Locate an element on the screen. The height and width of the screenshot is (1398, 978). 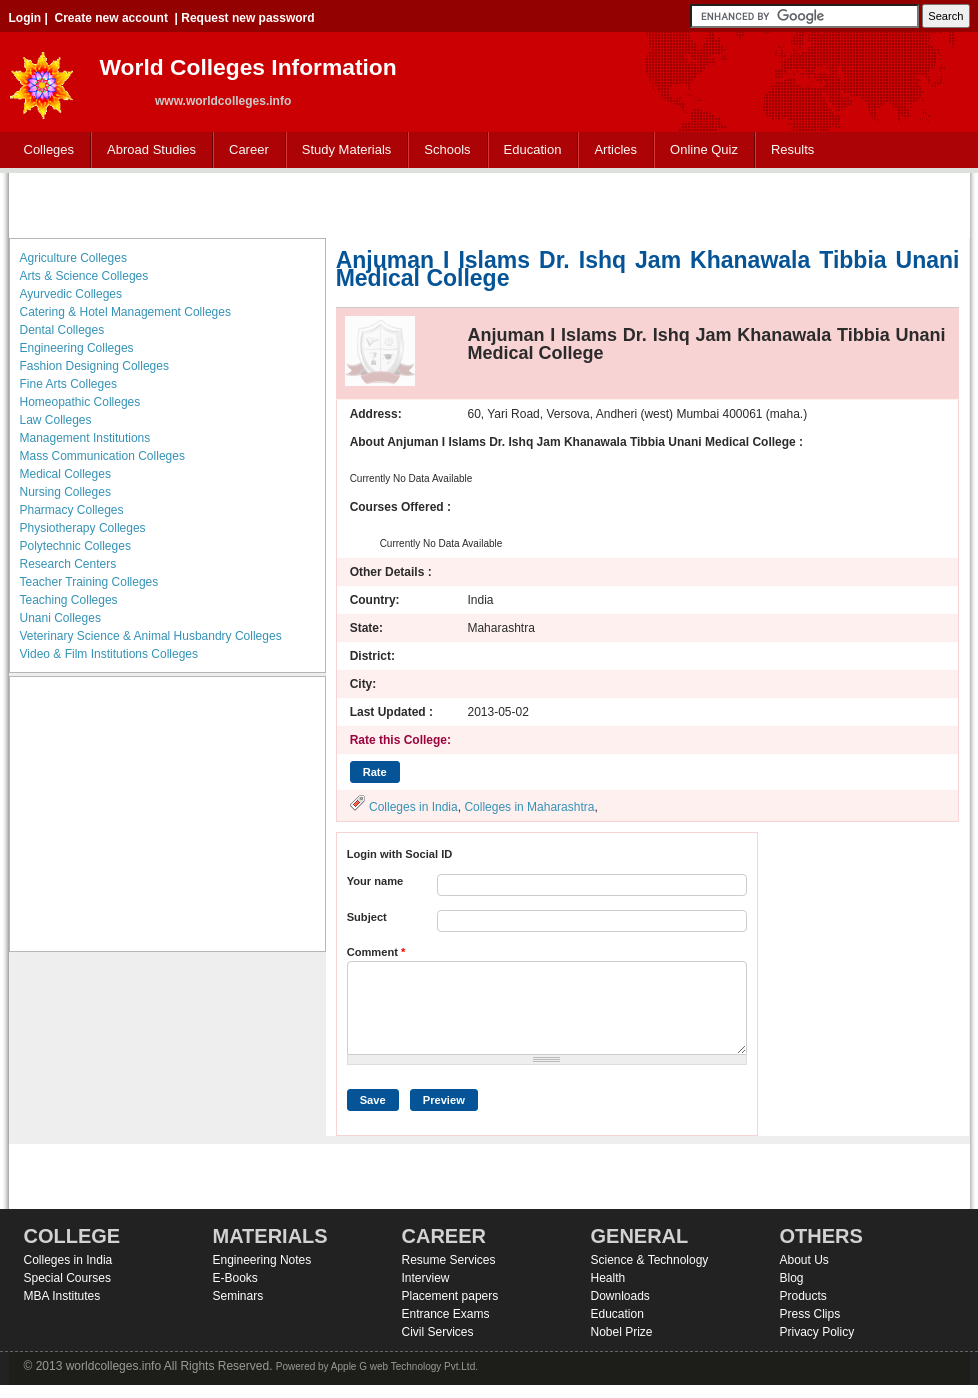
Subject is located at coordinates (367, 917).